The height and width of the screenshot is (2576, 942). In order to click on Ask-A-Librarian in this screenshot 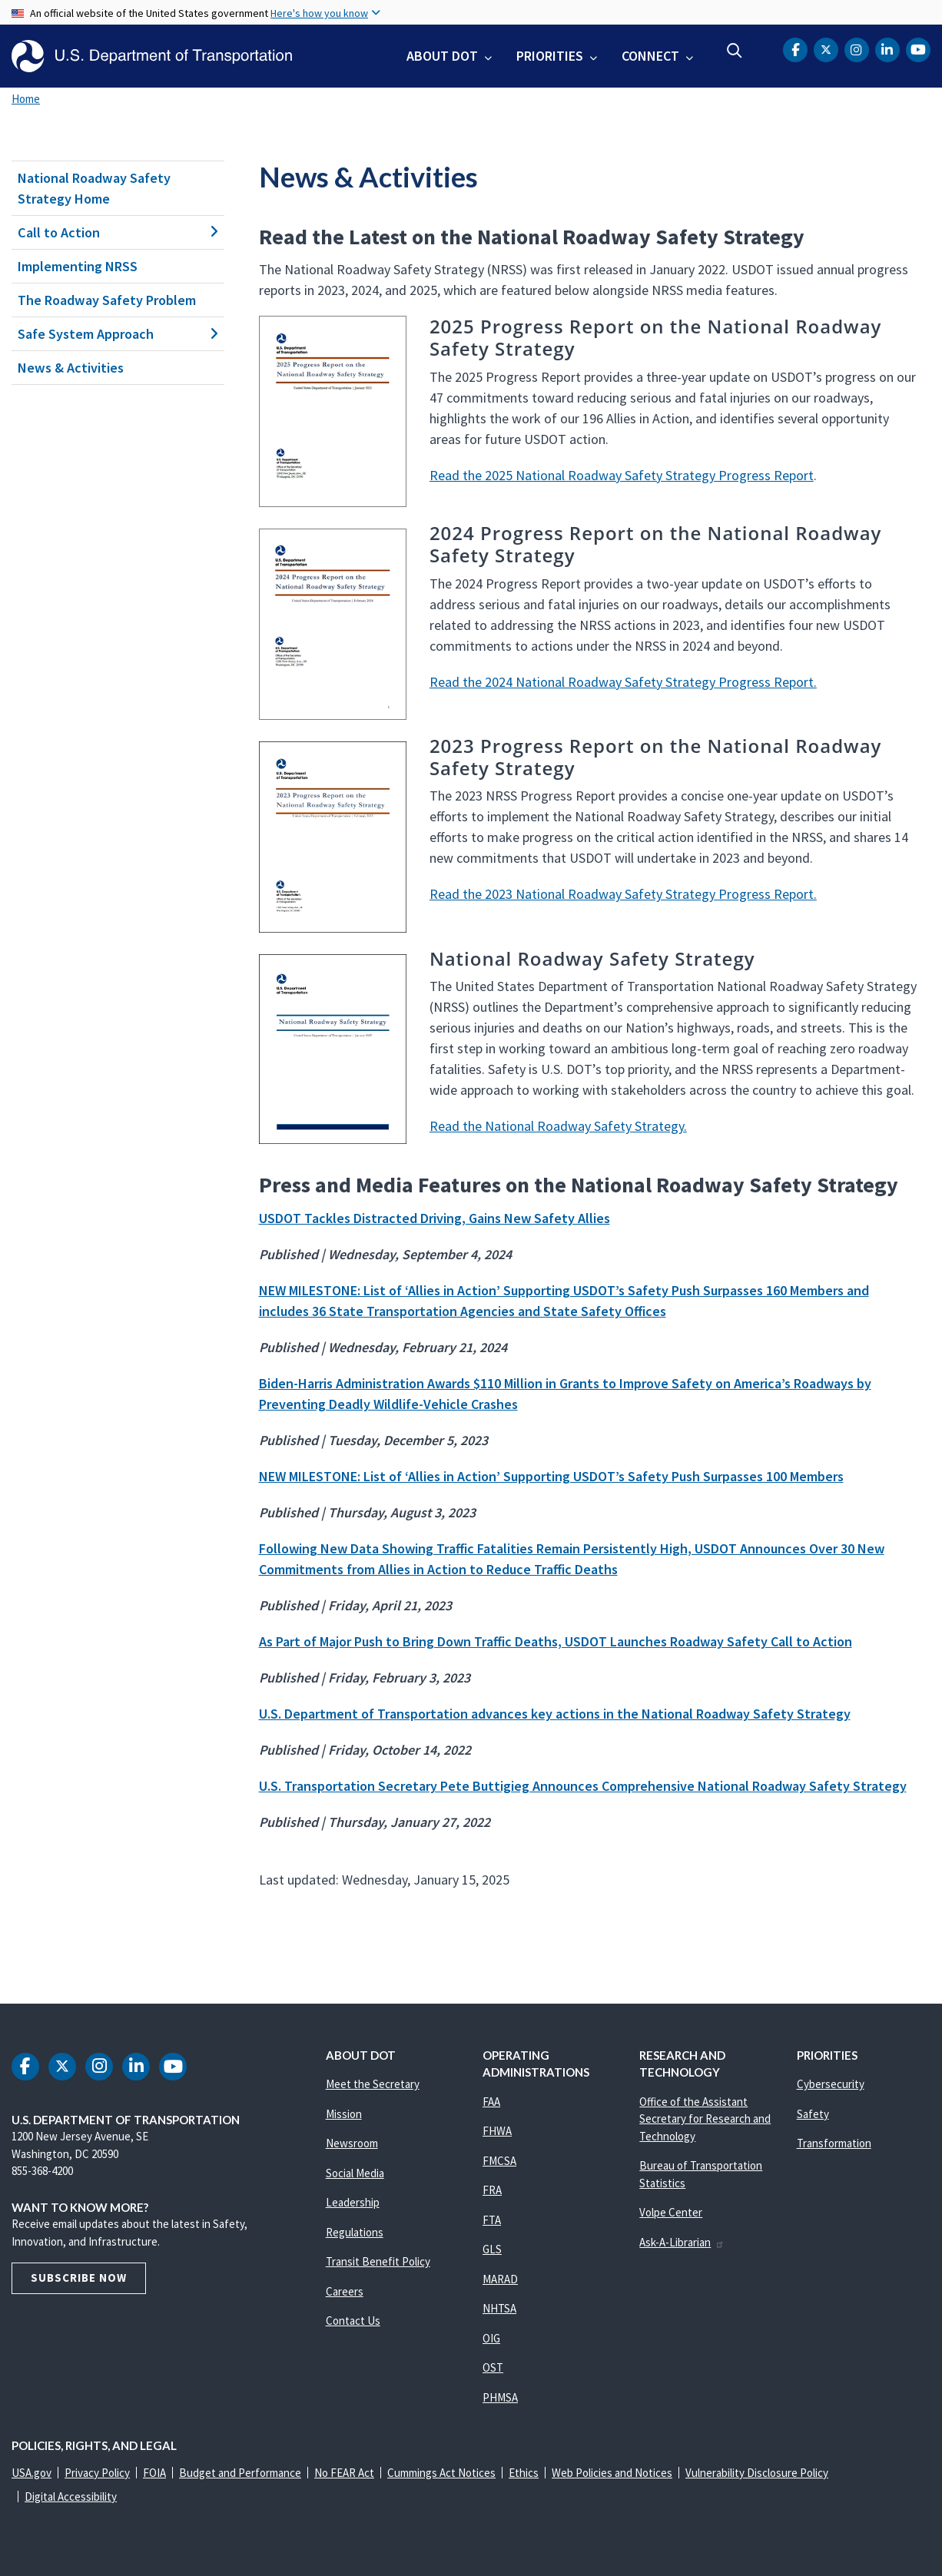, I will do `click(682, 2242)`.